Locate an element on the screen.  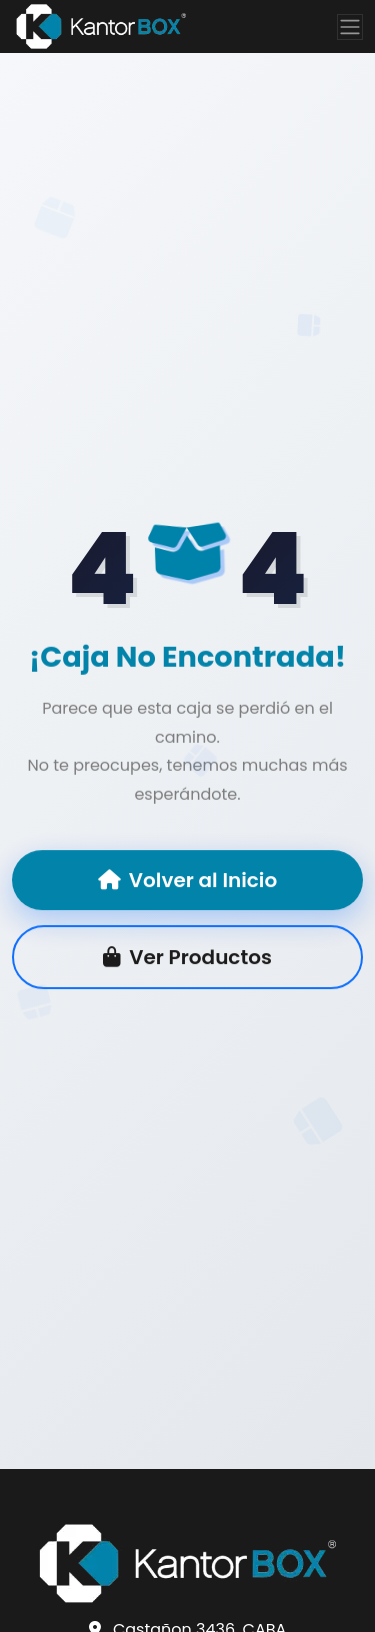
[Toggle navigation] is located at coordinates (350, 27).